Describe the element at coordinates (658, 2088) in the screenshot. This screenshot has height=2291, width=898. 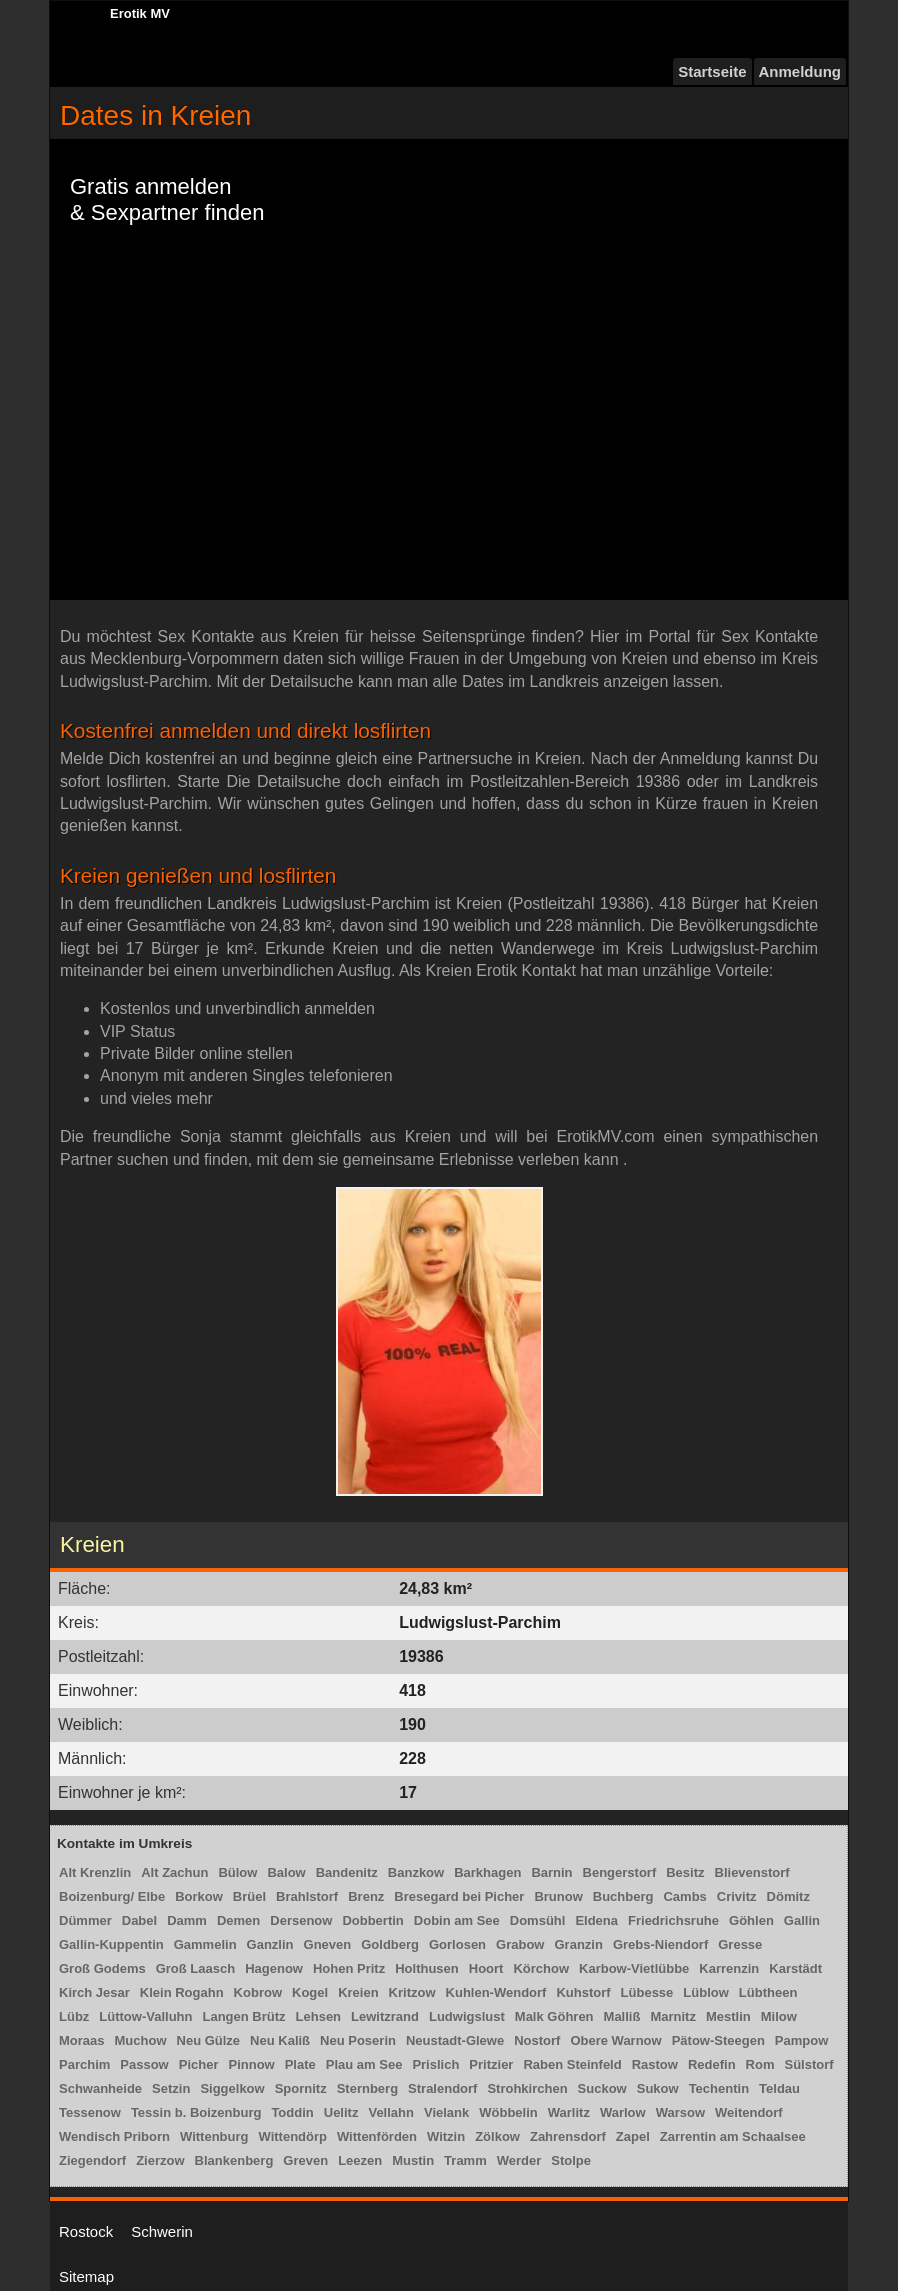
I see `Sukow` at that location.